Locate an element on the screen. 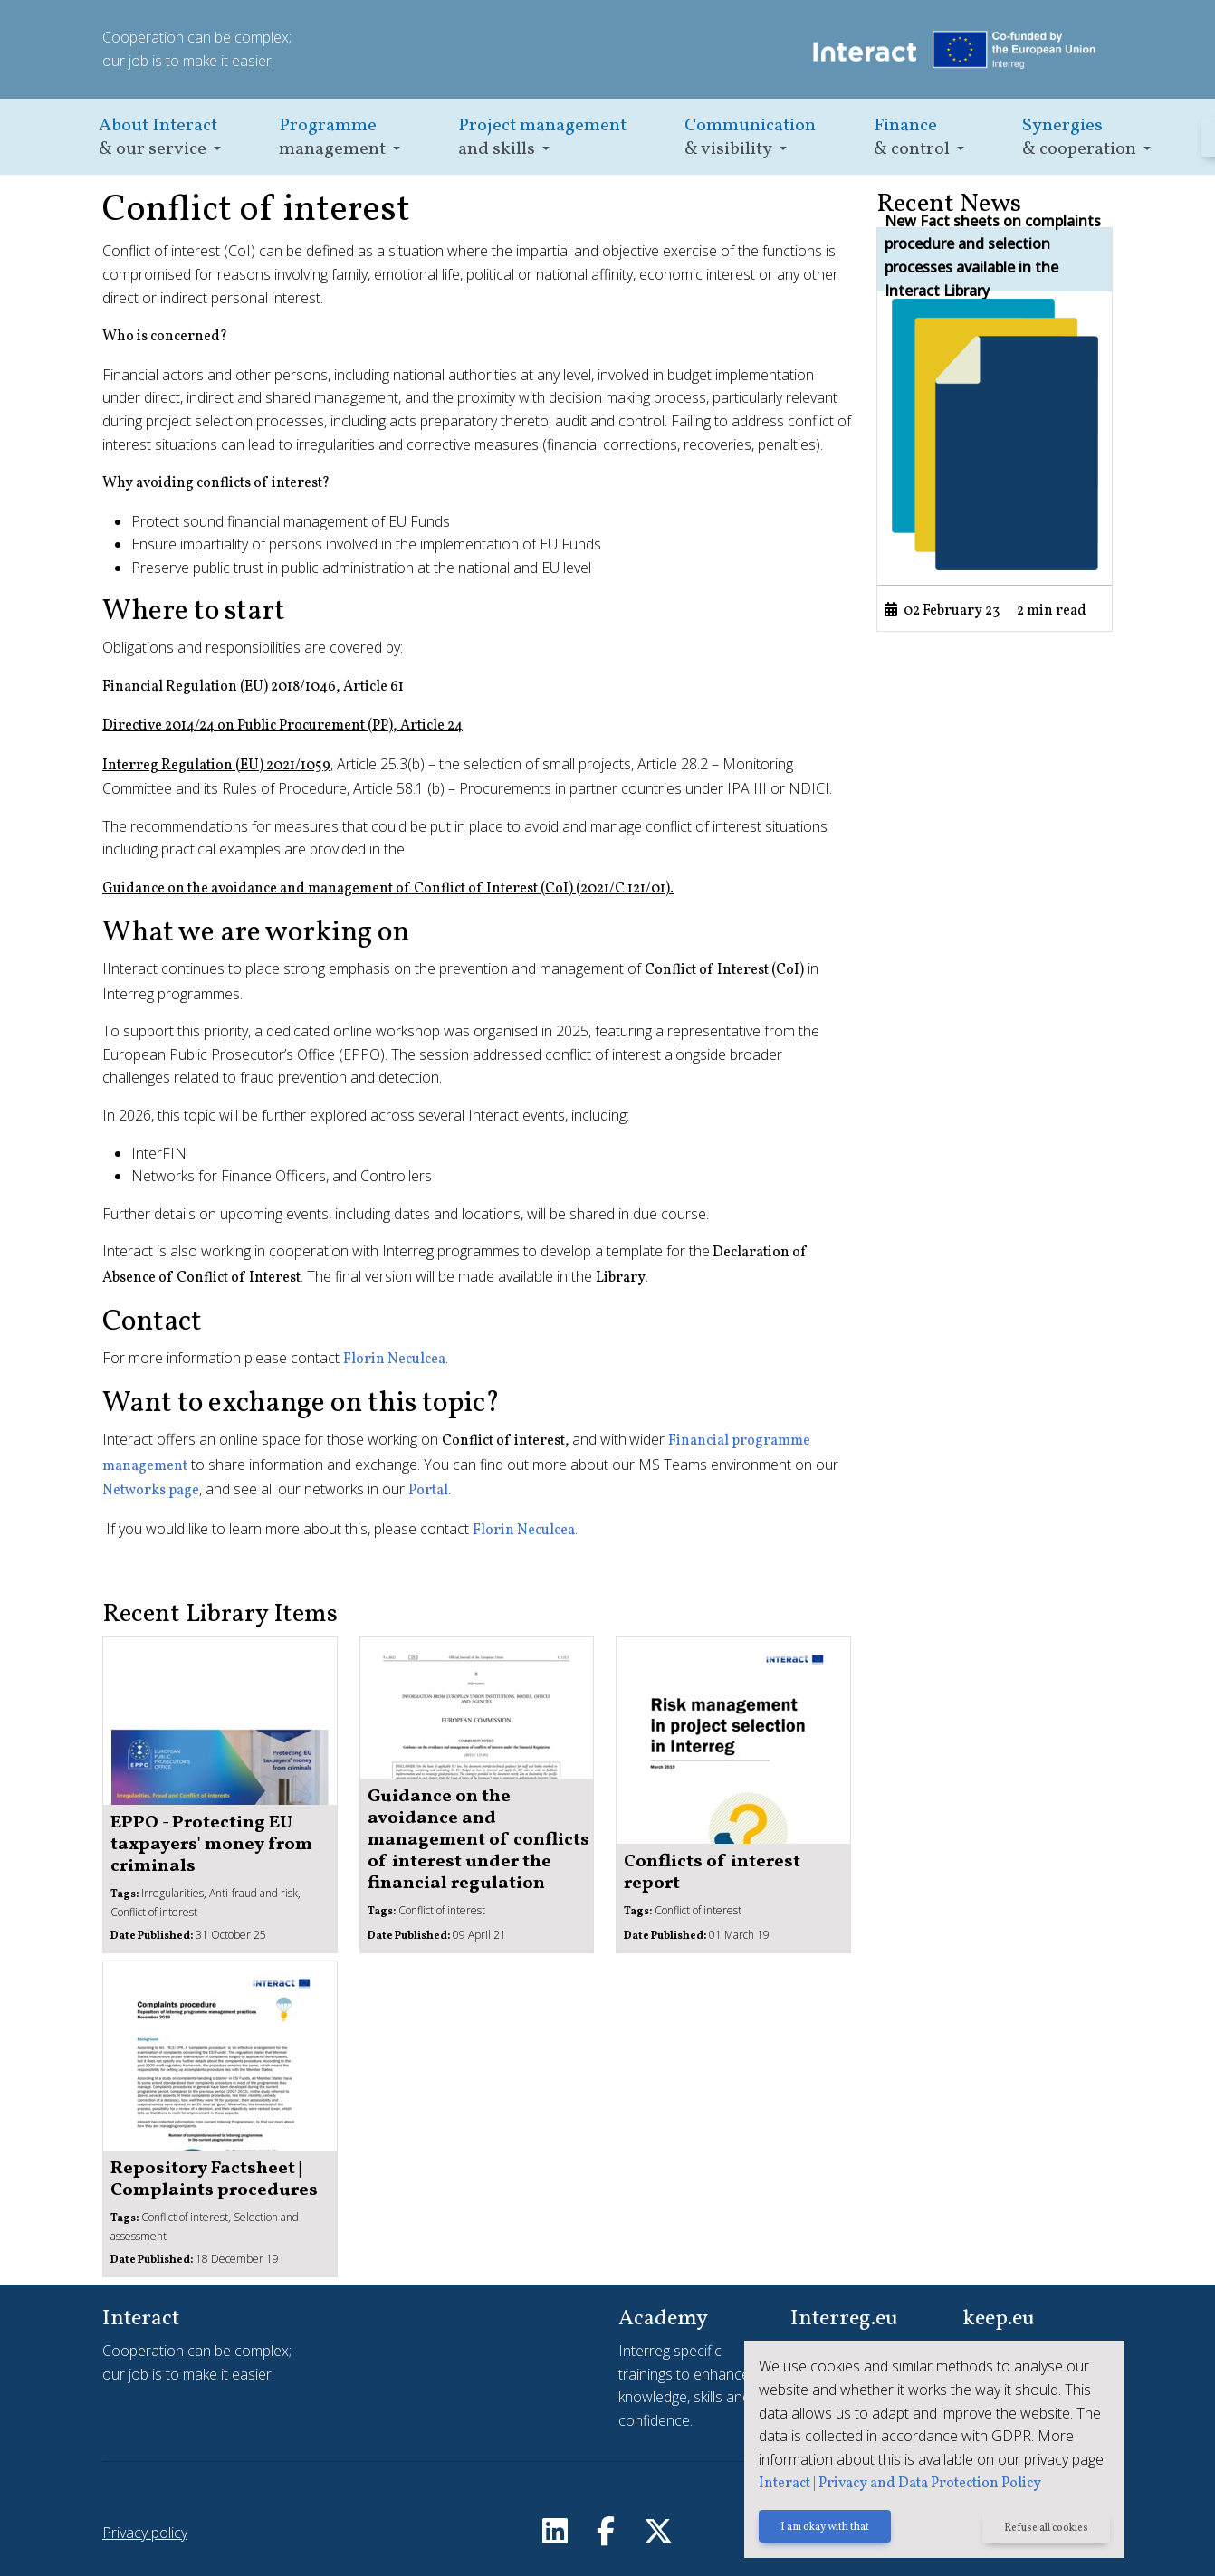 This screenshot has height=2576, width=1215. Portal is located at coordinates (428, 1491).